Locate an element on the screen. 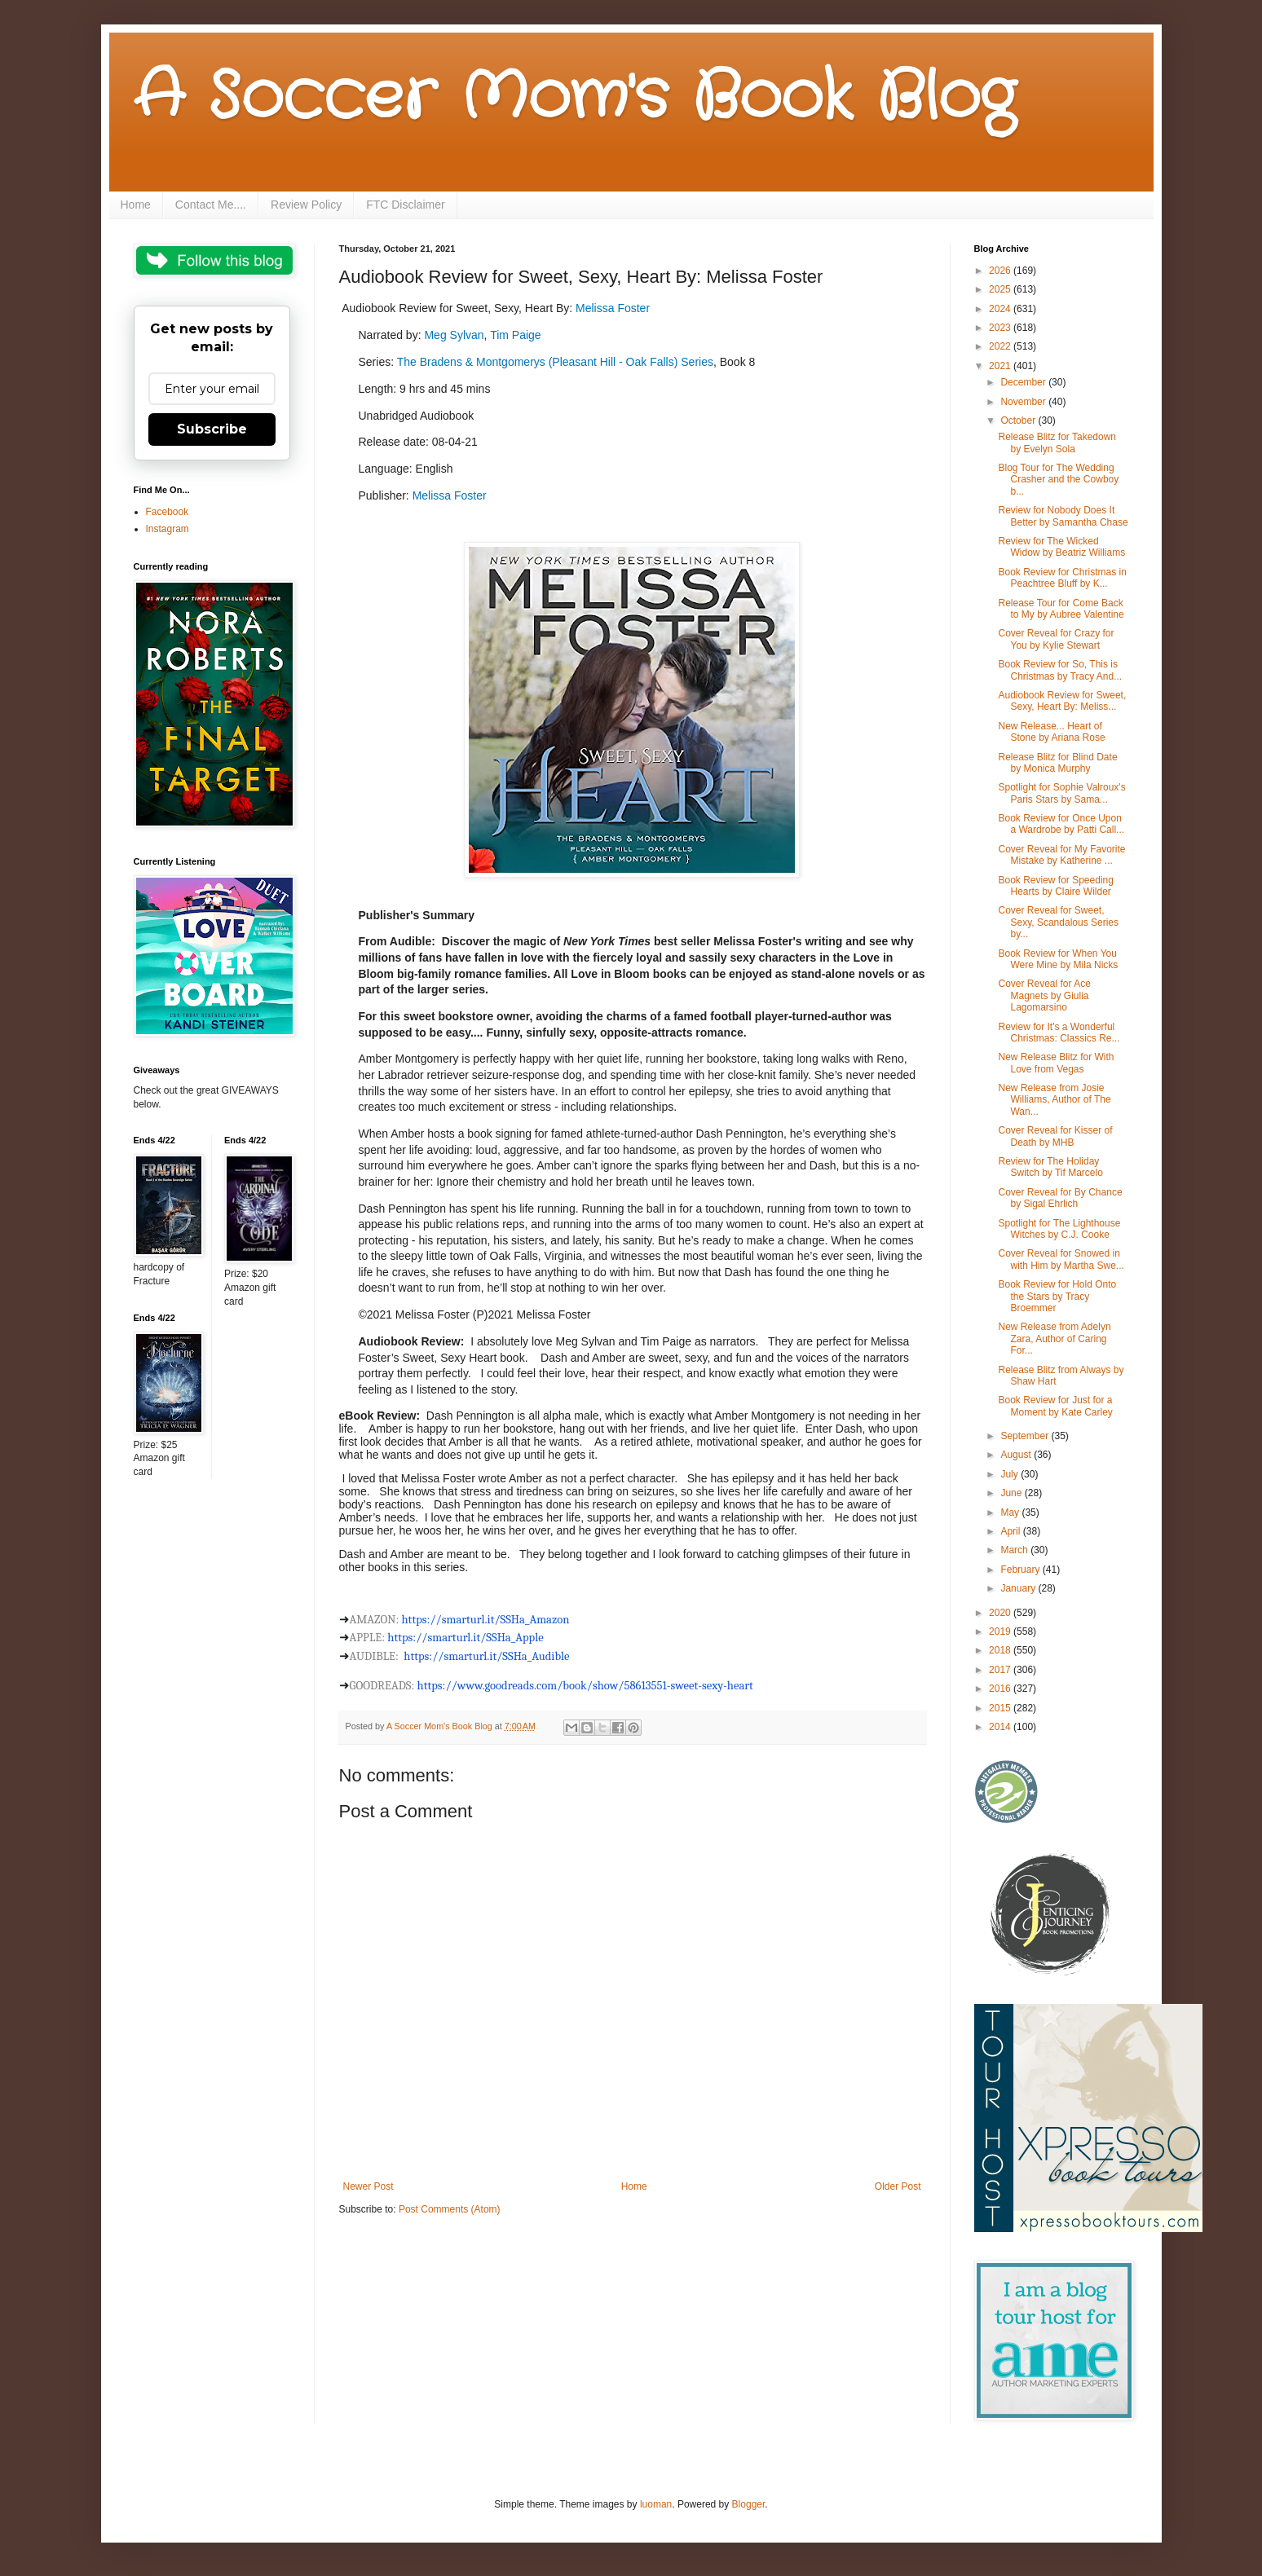  Book Review for Speeding Hearts by Claire Wilder is located at coordinates (1055, 885).